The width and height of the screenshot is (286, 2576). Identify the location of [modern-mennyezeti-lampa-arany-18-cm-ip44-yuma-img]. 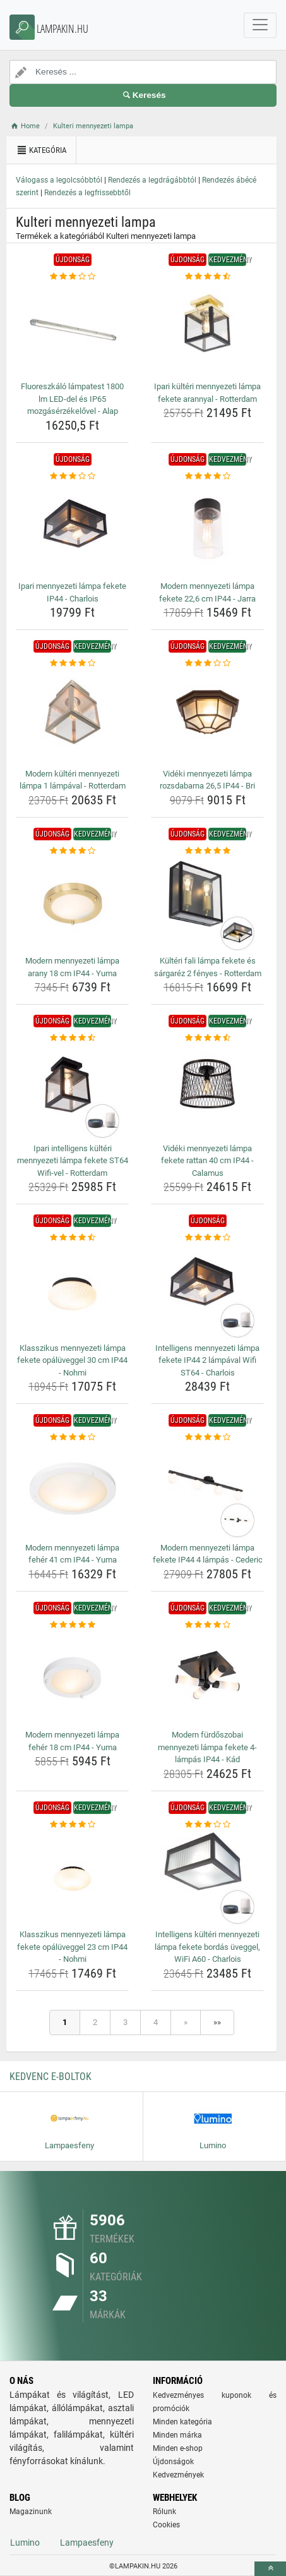
(72, 904).